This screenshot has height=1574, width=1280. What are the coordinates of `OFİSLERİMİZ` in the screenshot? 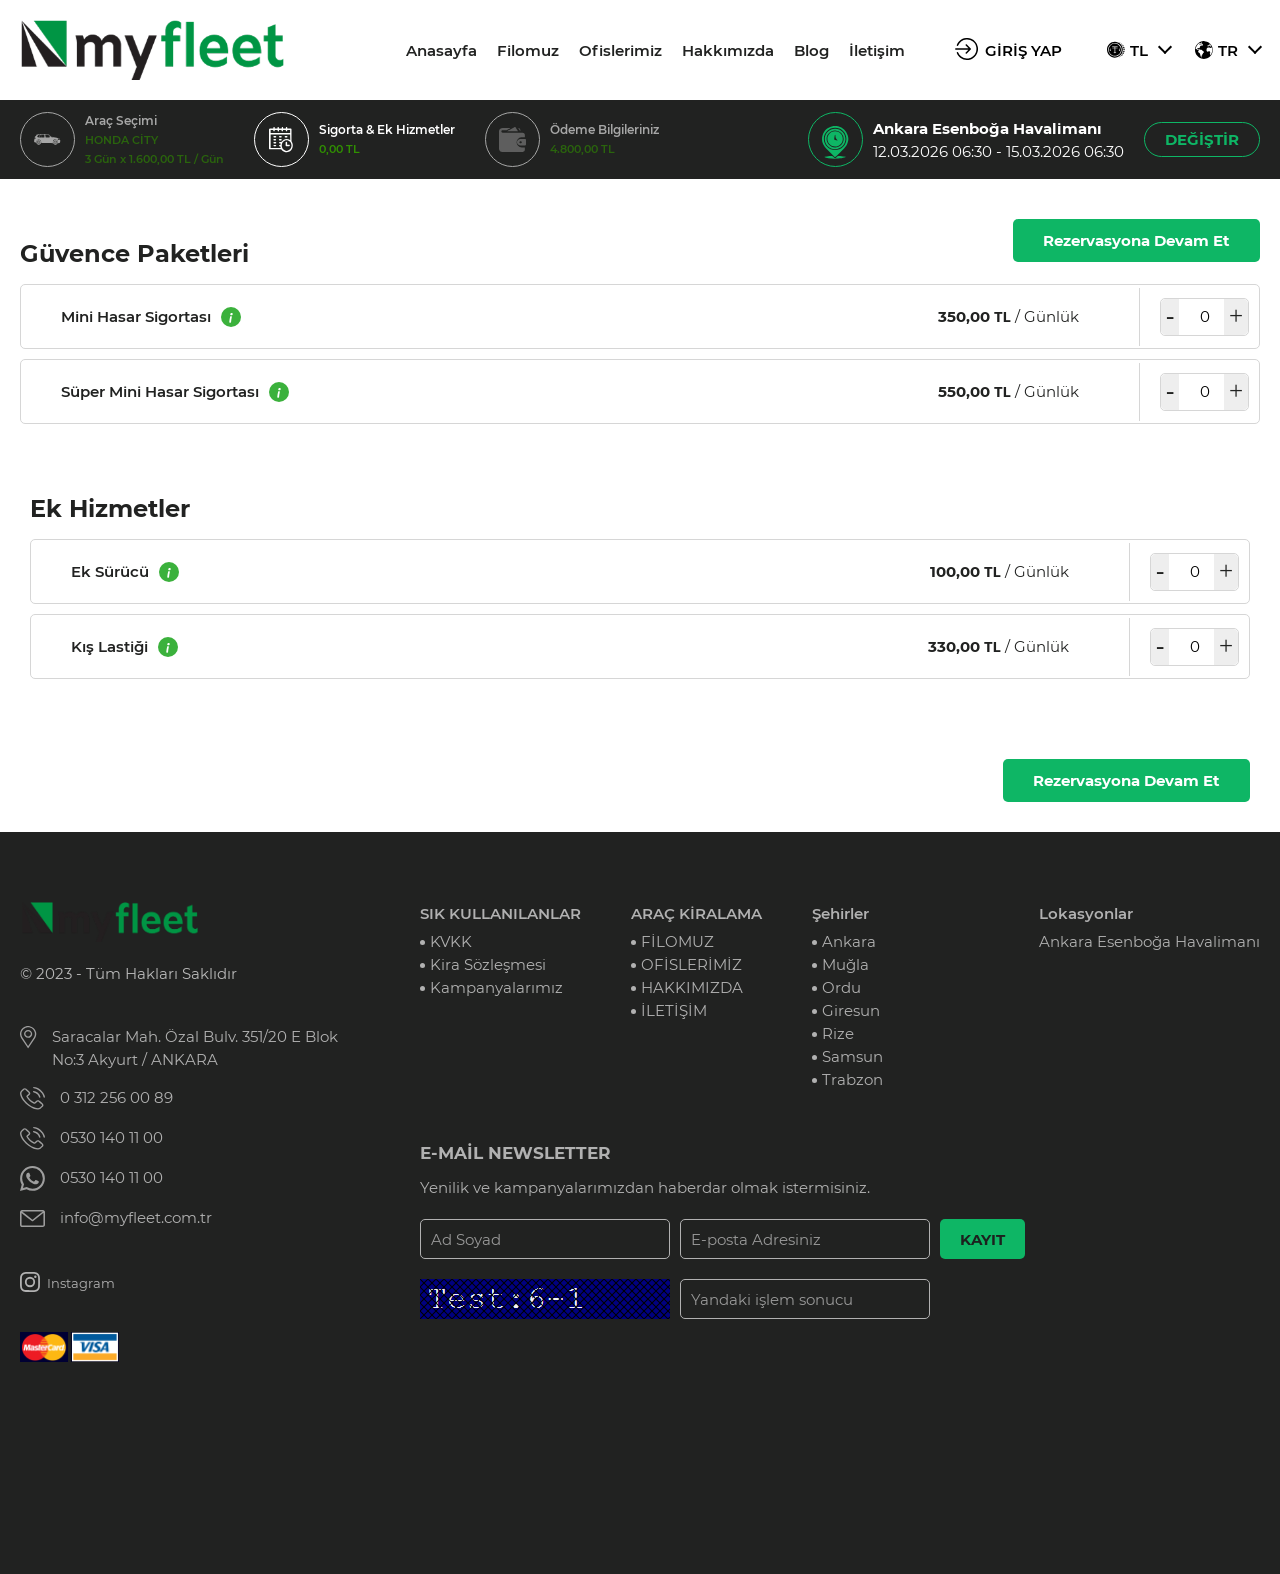 It's located at (691, 964).